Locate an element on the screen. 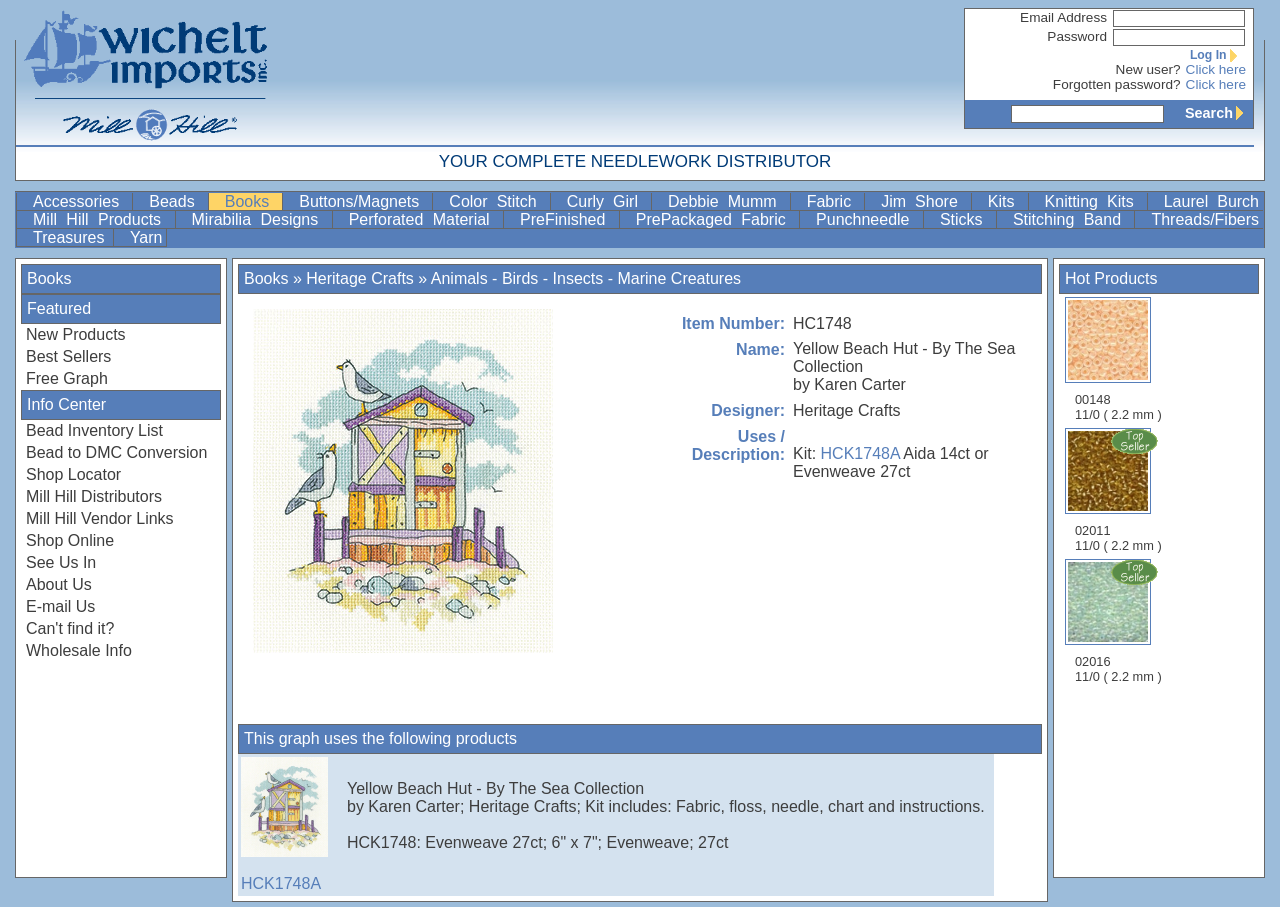 The width and height of the screenshot is (1280, 907). About Us is located at coordinates (59, 584).